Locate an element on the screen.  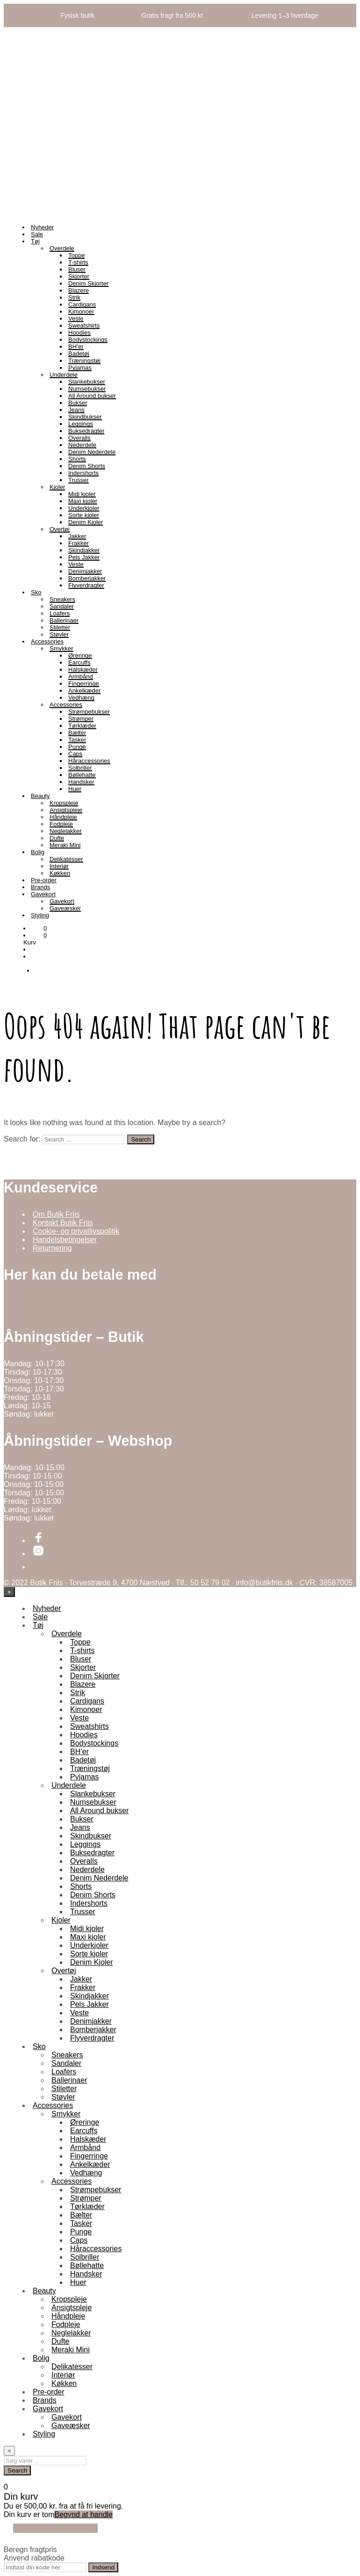
Denimjakker is located at coordinates (85, 571).